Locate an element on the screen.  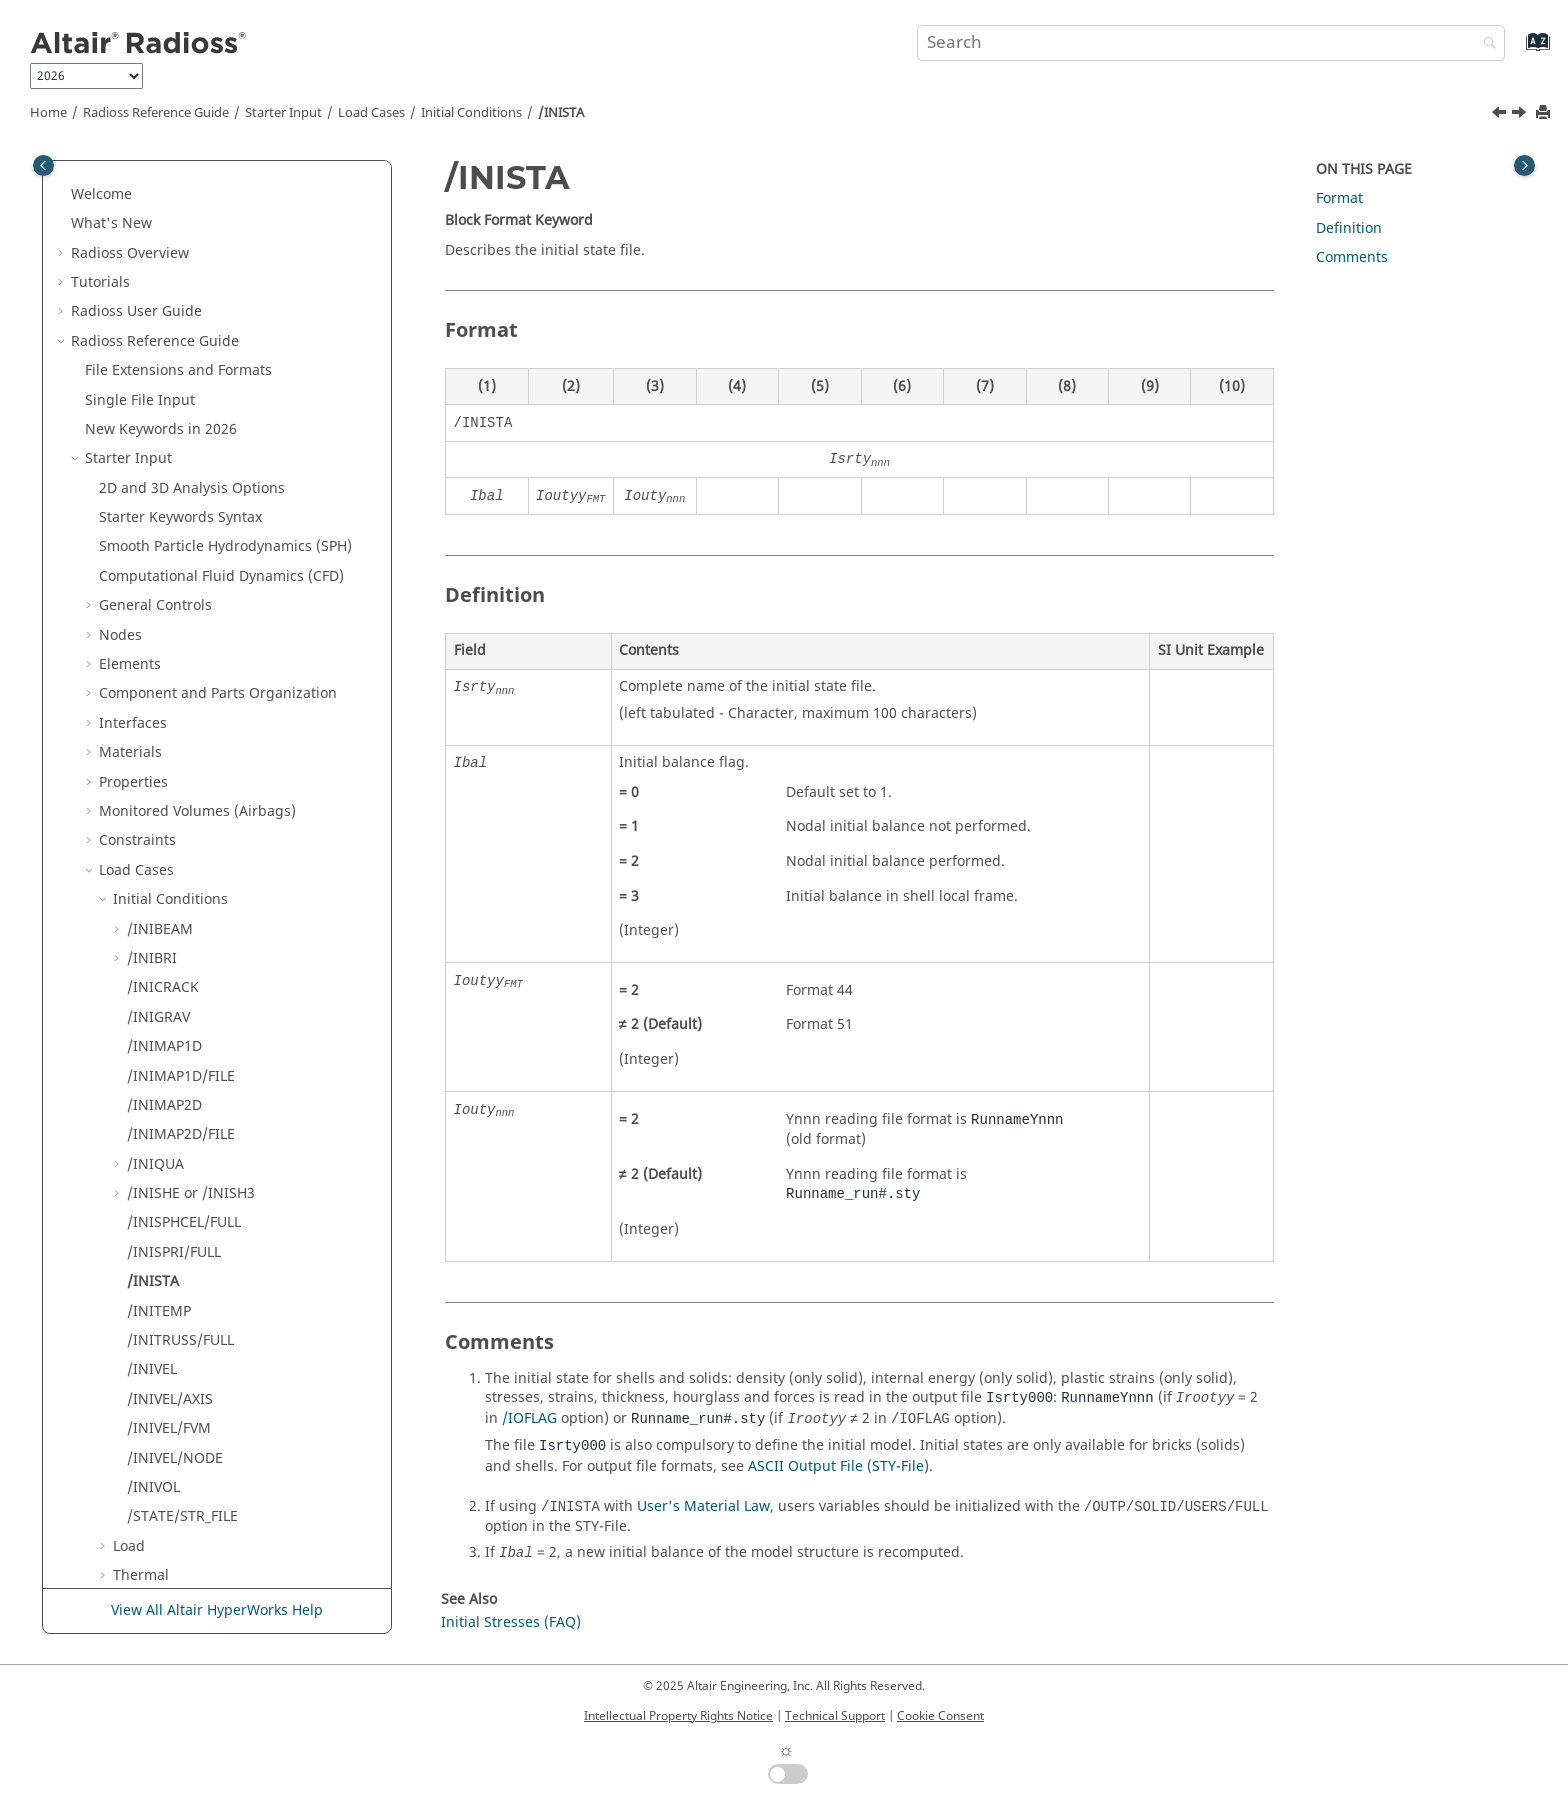
/INIBEAM is located at coordinates (160, 316).